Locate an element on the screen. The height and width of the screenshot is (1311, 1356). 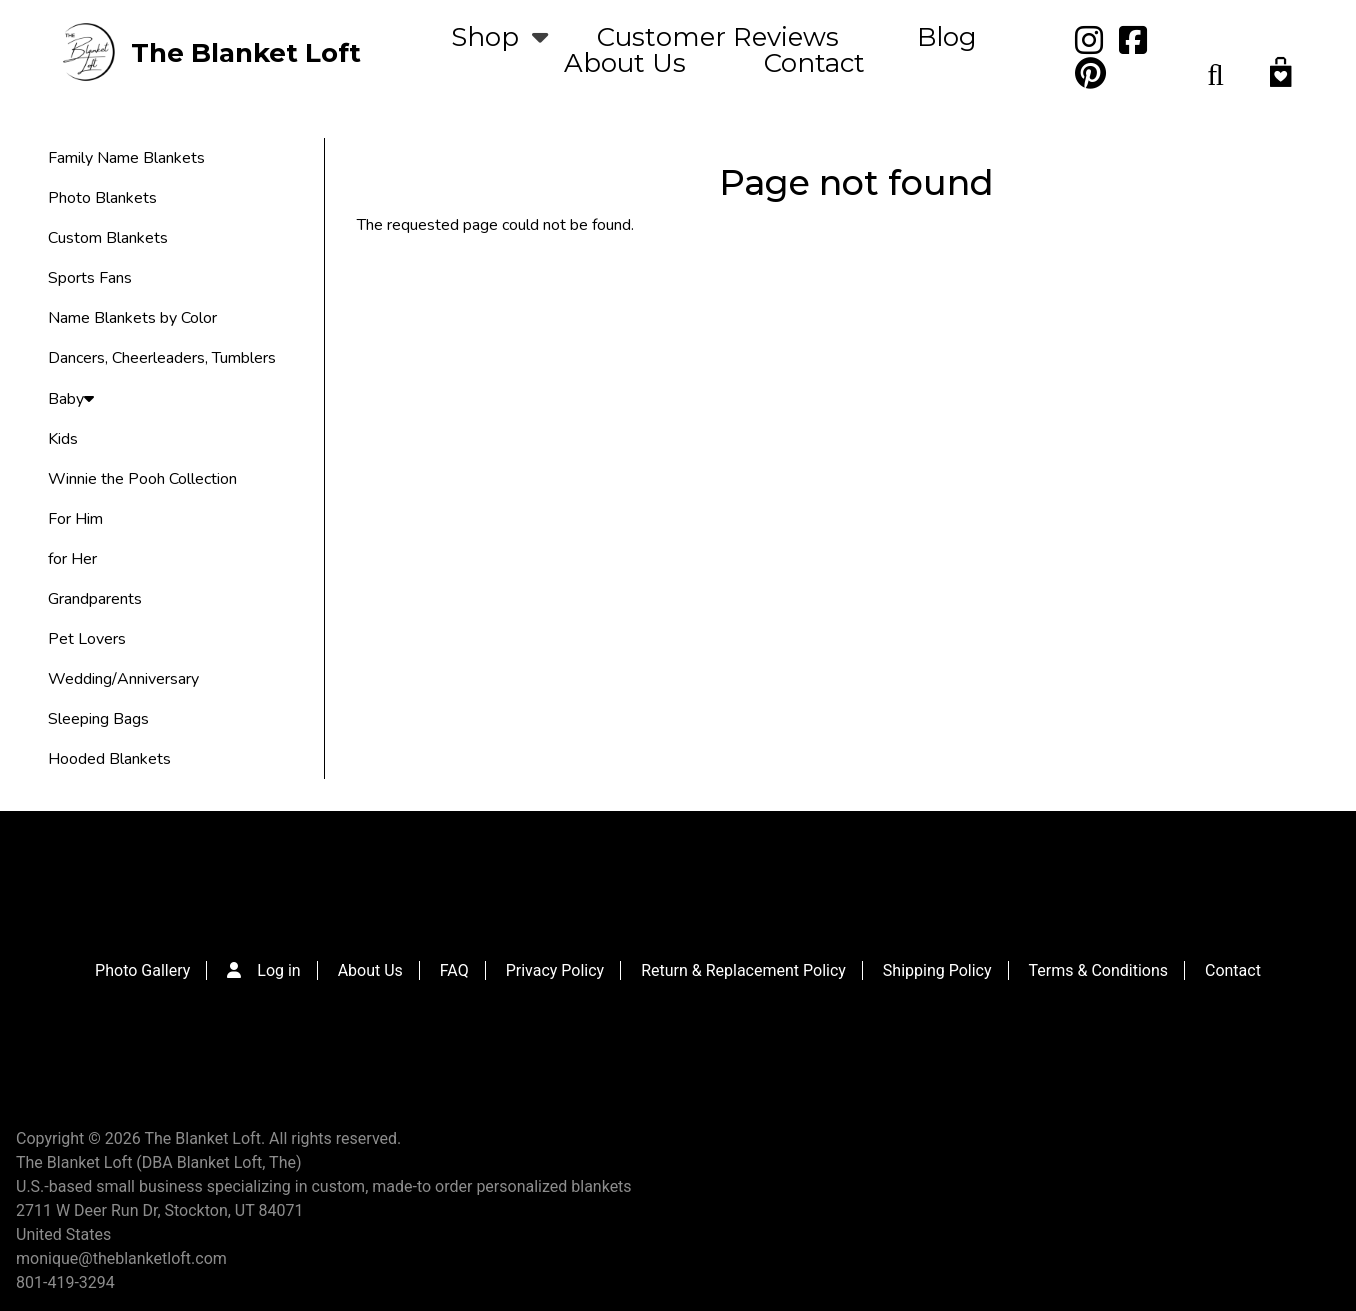
Shop is located at coordinates (485, 37).